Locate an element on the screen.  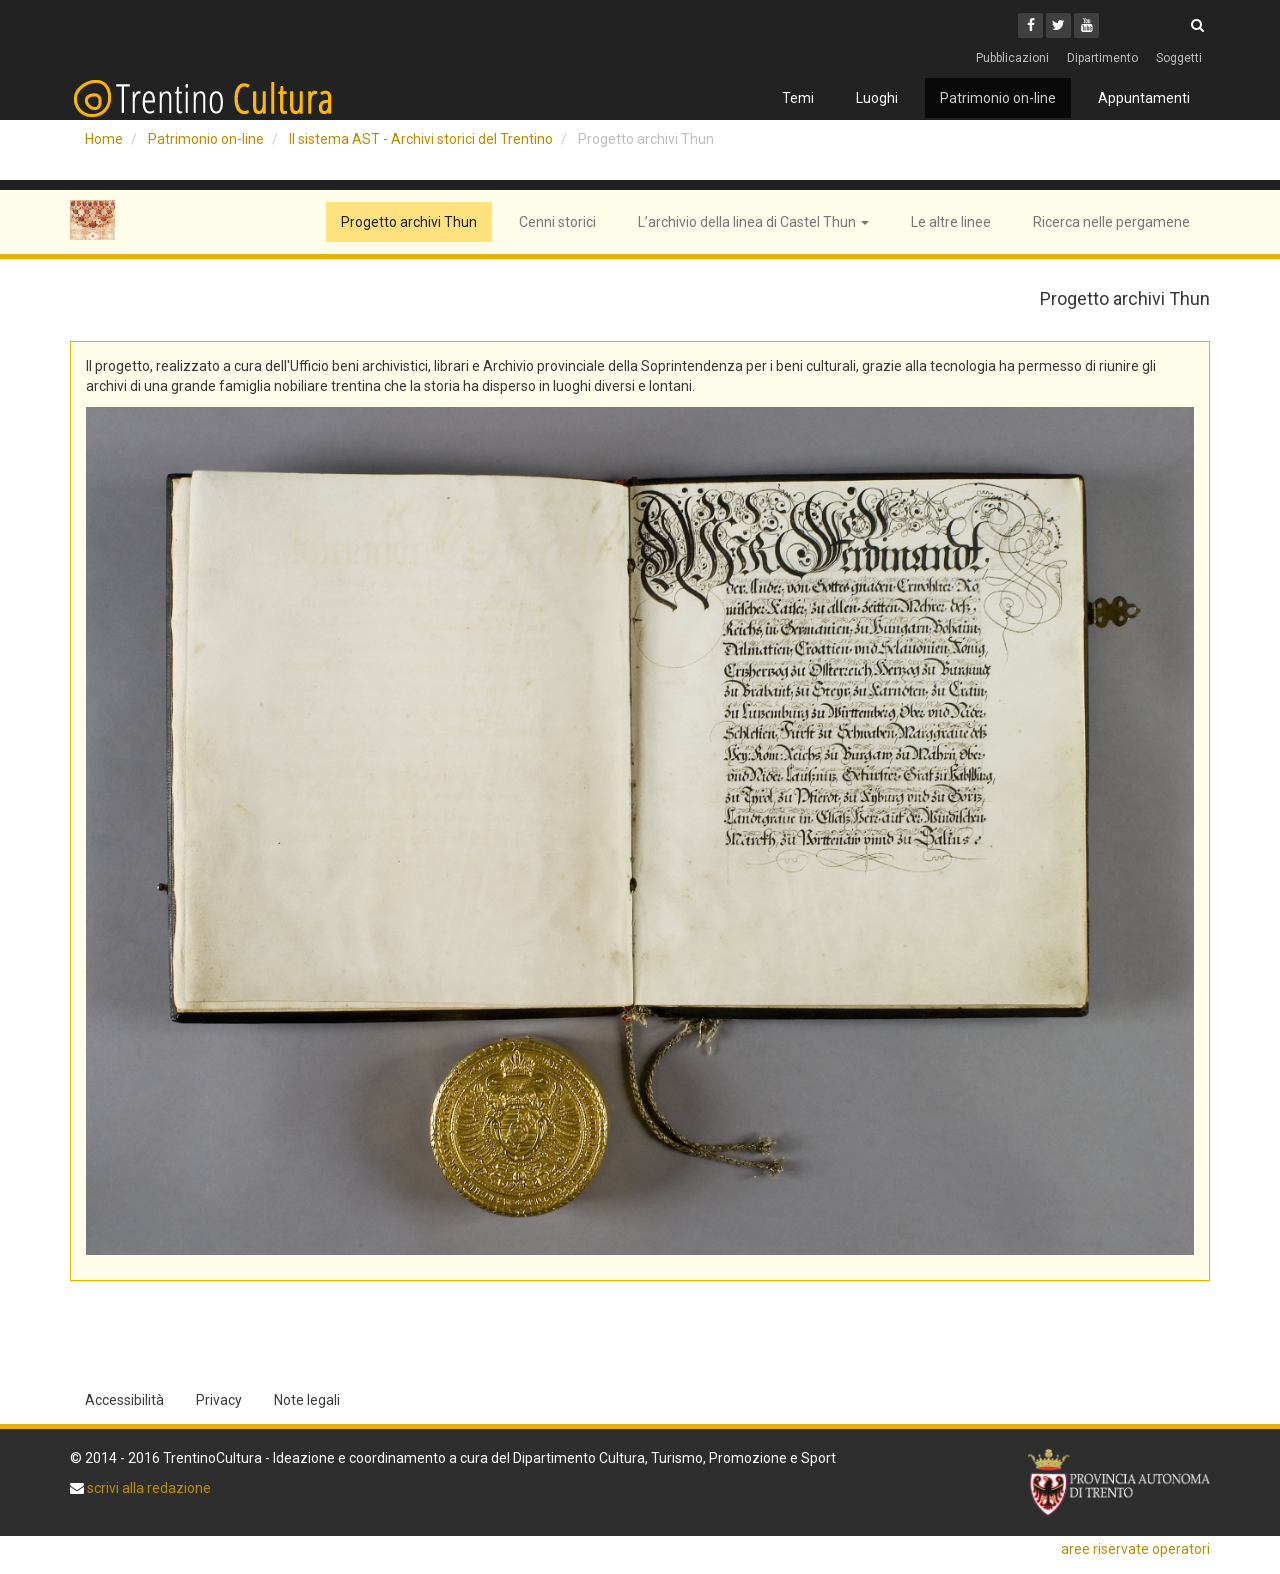
Note legali is located at coordinates (307, 1400).